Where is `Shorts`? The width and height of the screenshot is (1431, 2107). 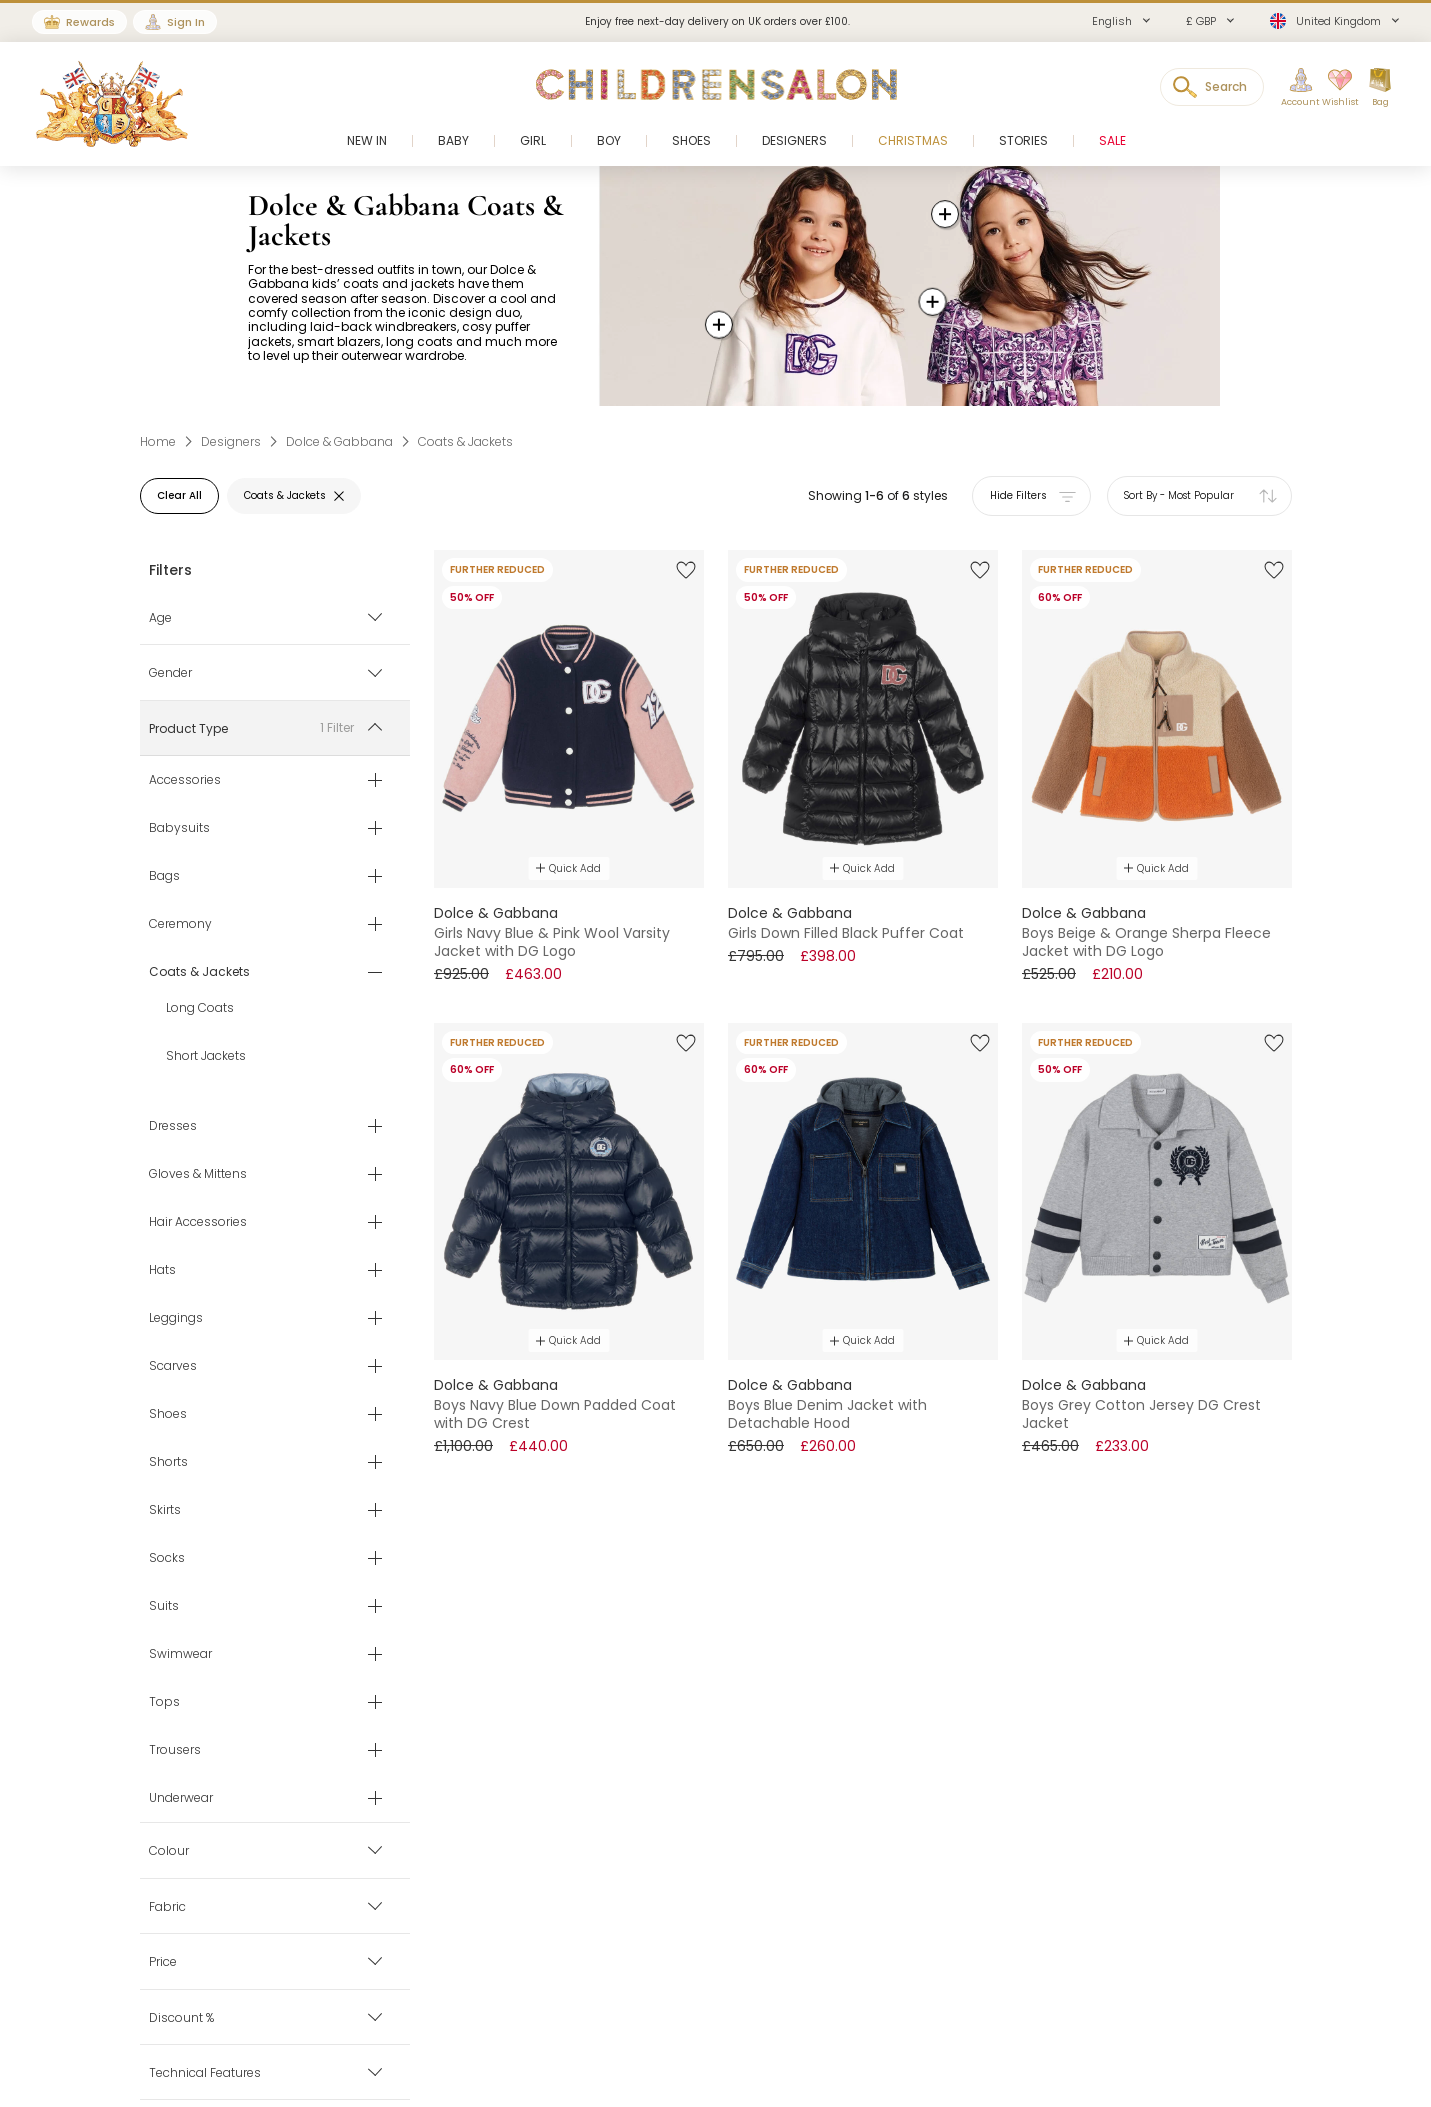
Shorts is located at coordinates (168, 1463).